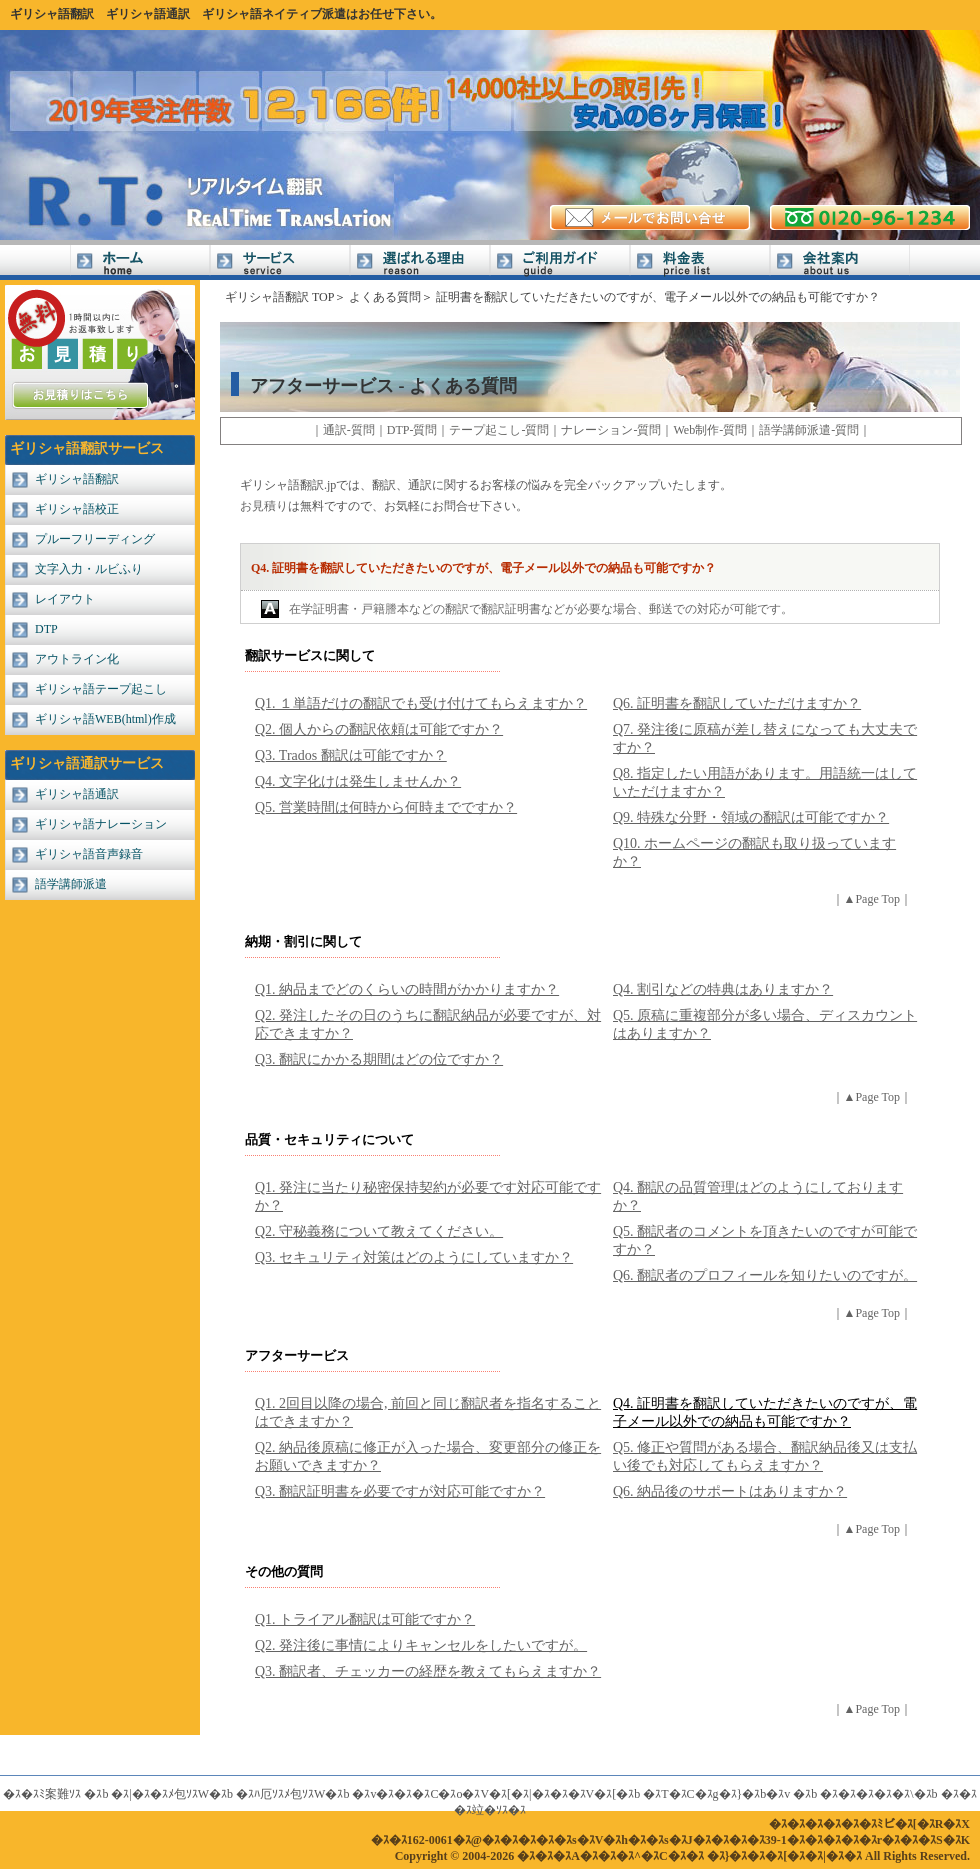  Describe the element at coordinates (89, 569) in the screenshot. I see `文字入力・ルビふり` at that location.